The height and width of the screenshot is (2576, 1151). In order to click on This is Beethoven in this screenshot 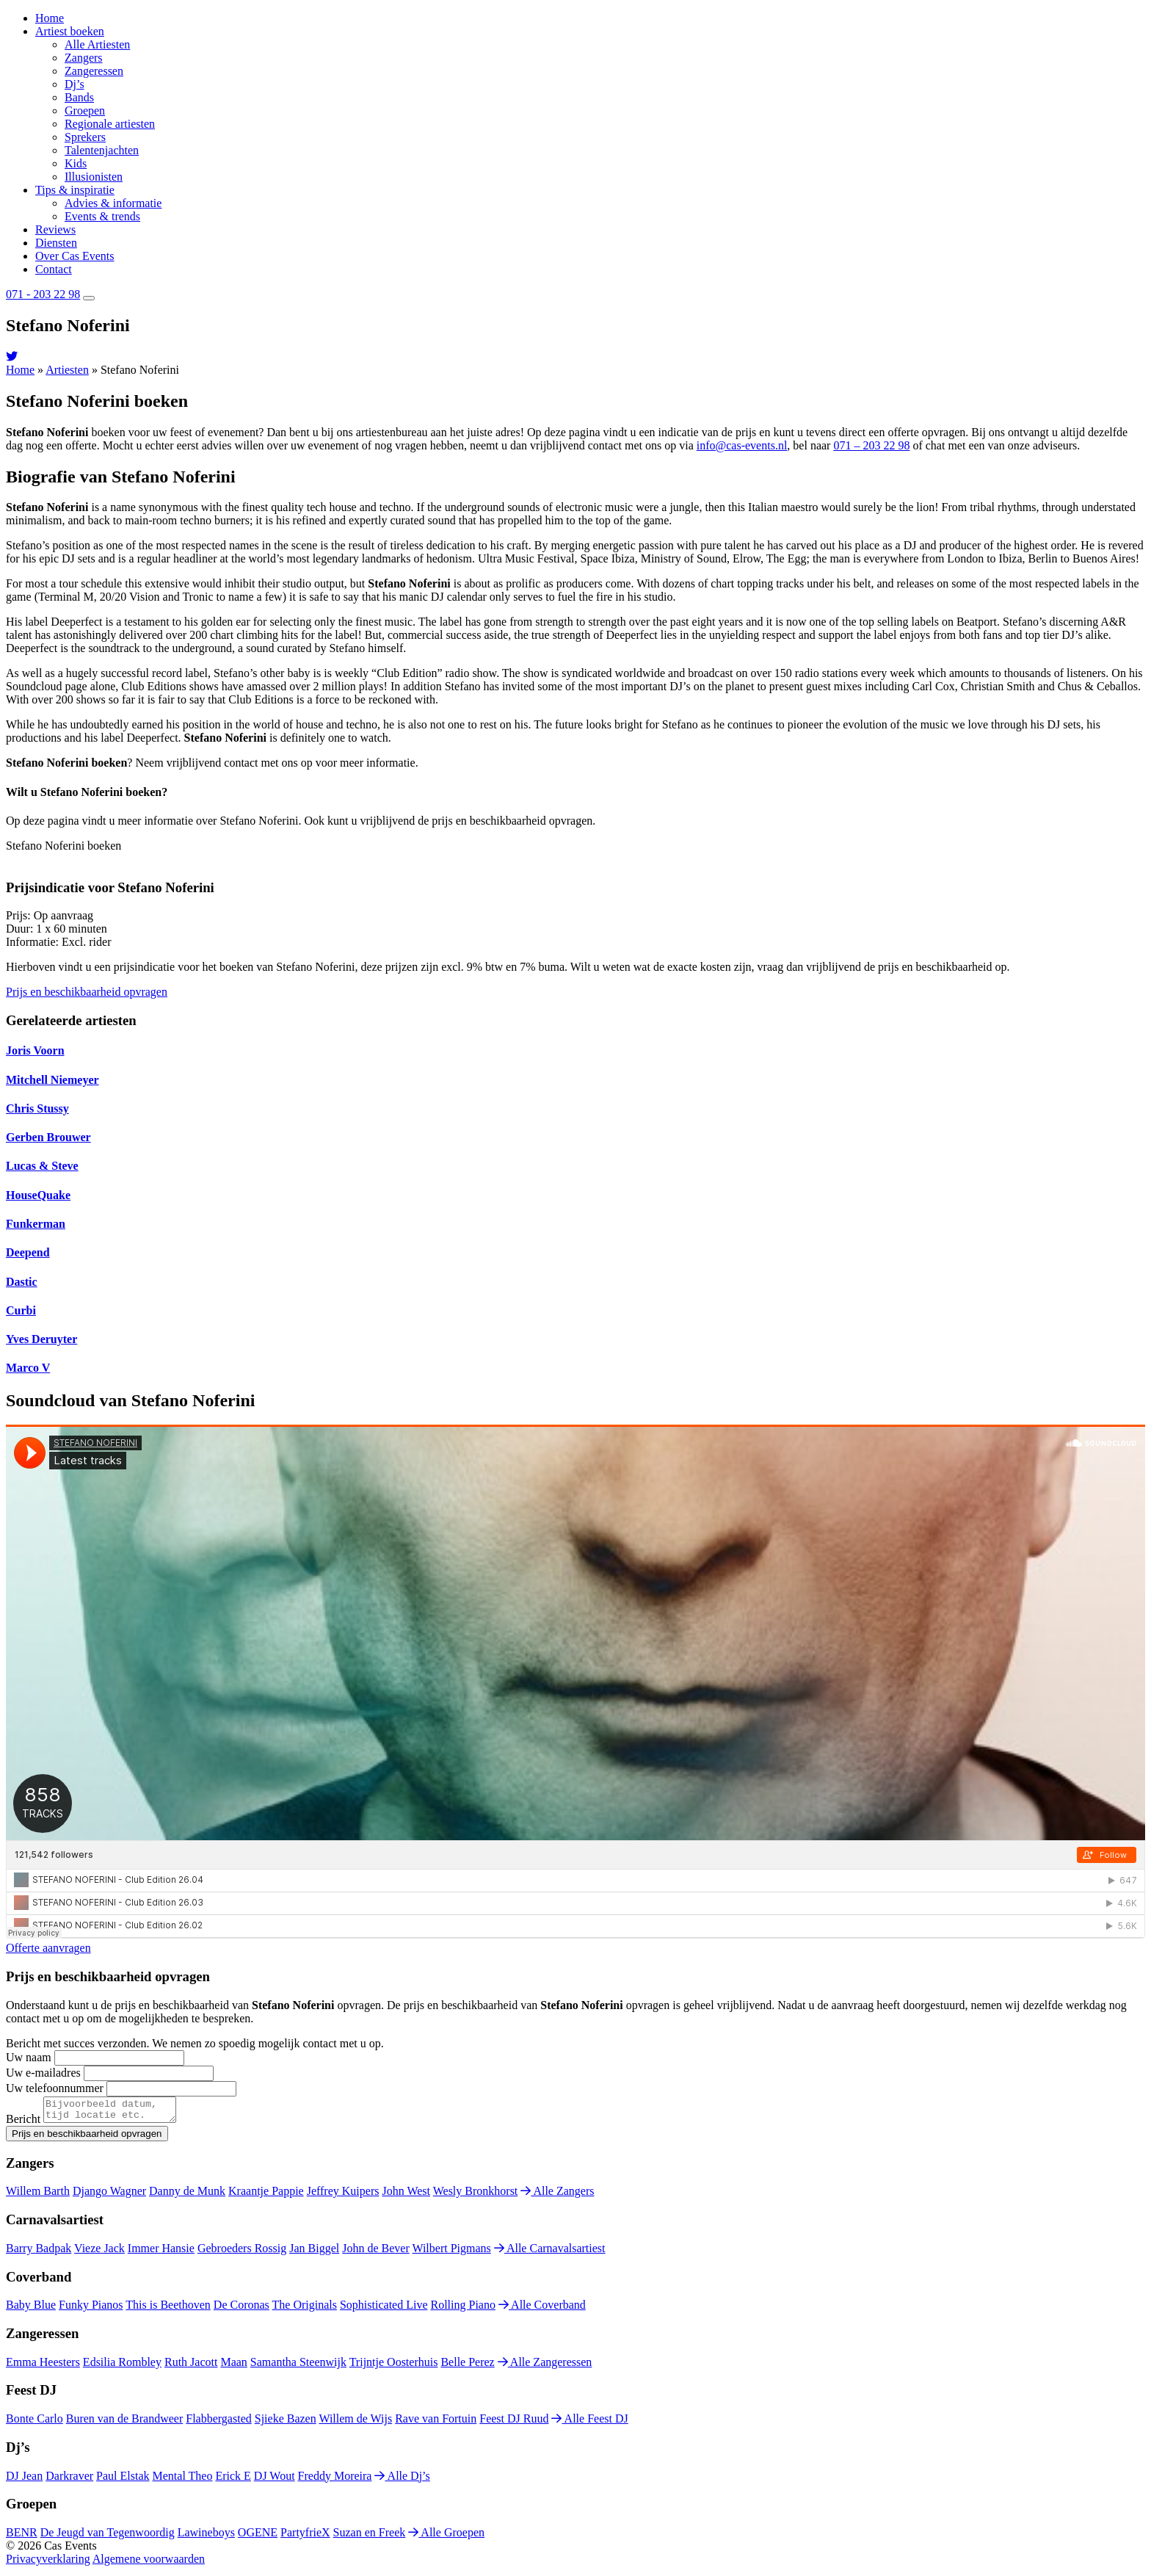, I will do `click(168, 2309)`.